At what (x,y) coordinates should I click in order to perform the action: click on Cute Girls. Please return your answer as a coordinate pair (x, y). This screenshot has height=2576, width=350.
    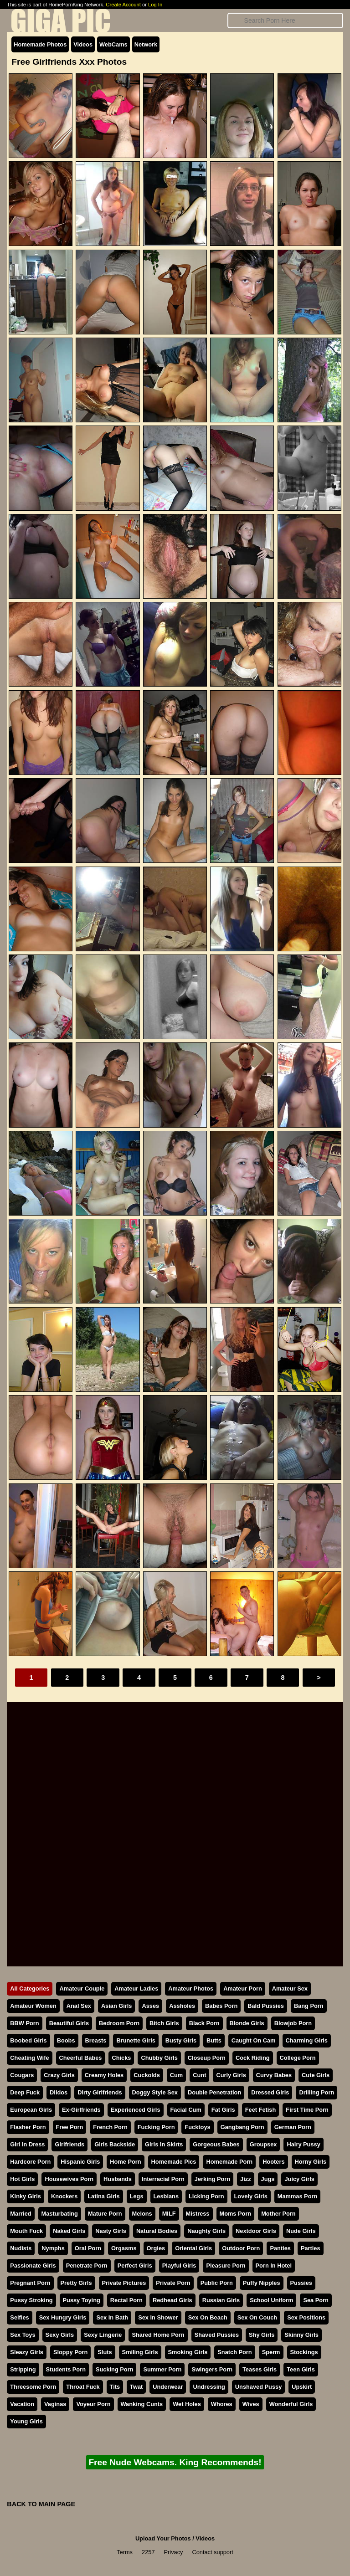
    Looking at the image, I should click on (315, 2075).